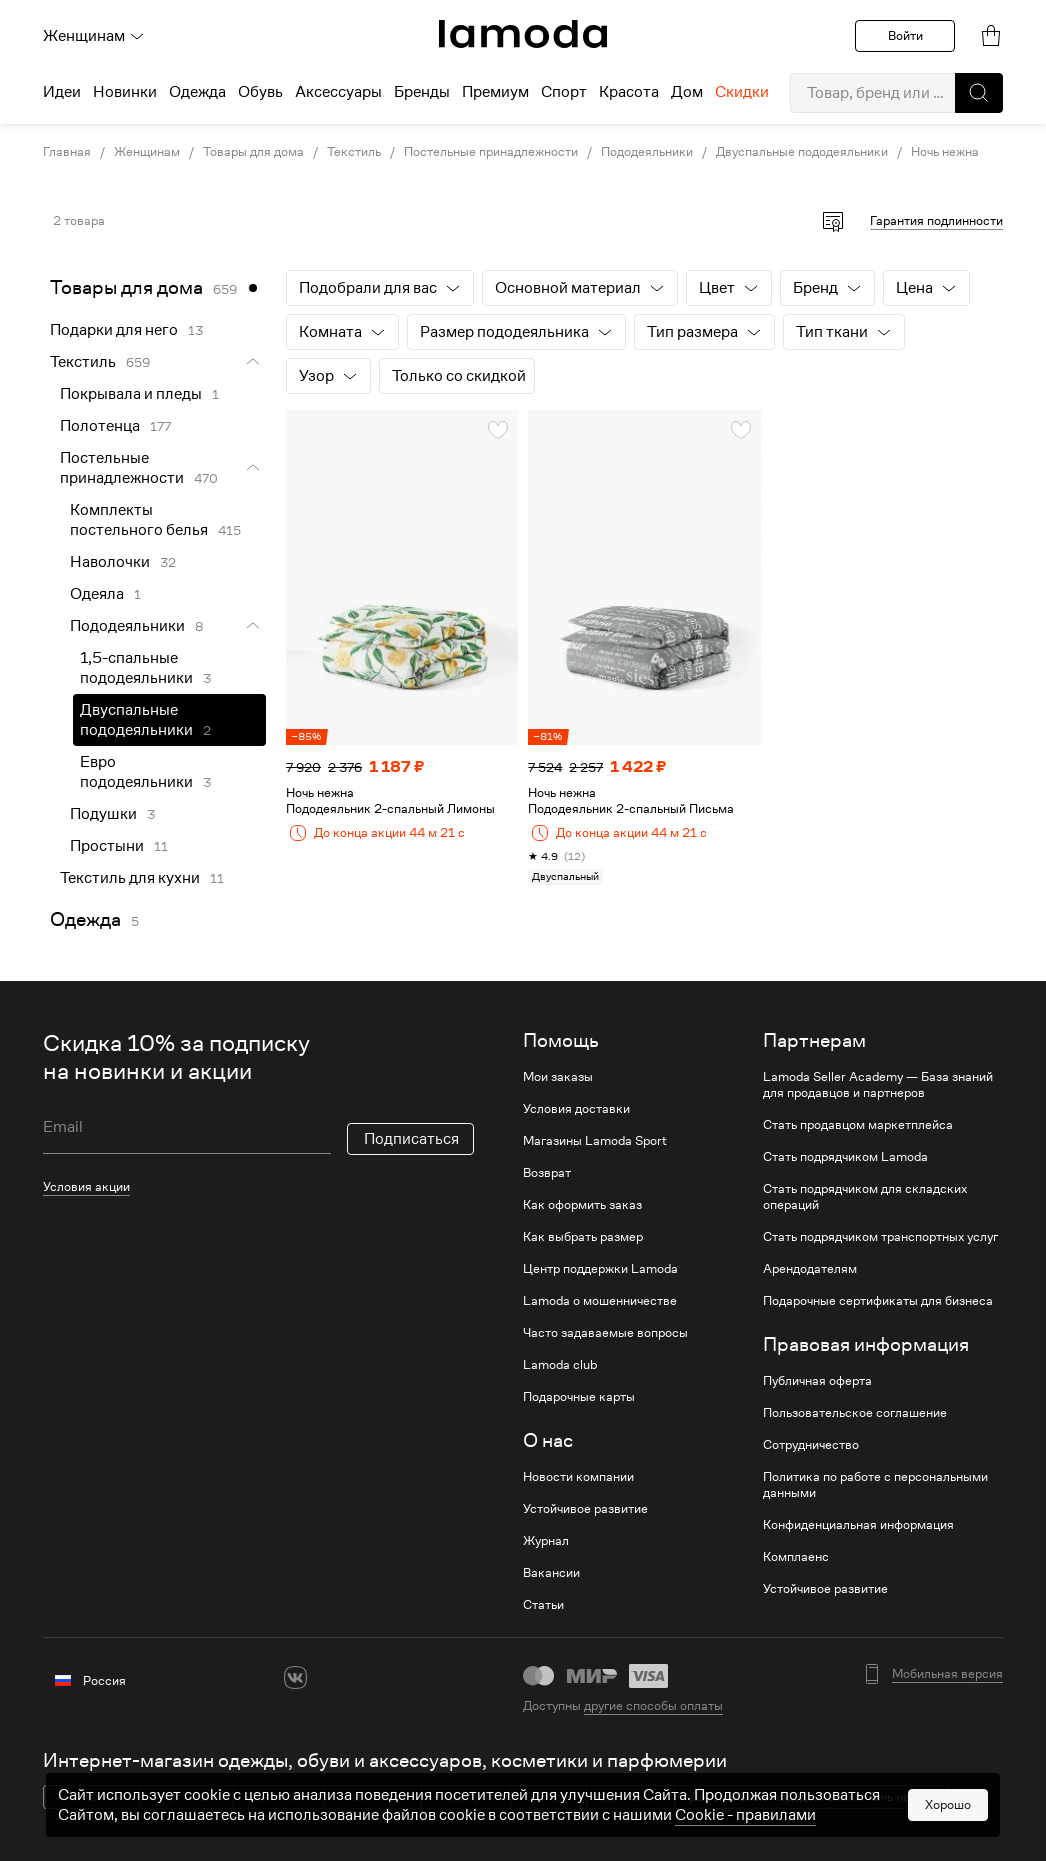 The width and height of the screenshot is (1046, 1861). What do you see at coordinates (86, 1186) in the screenshot?
I see `Условия акции [link]` at bounding box center [86, 1186].